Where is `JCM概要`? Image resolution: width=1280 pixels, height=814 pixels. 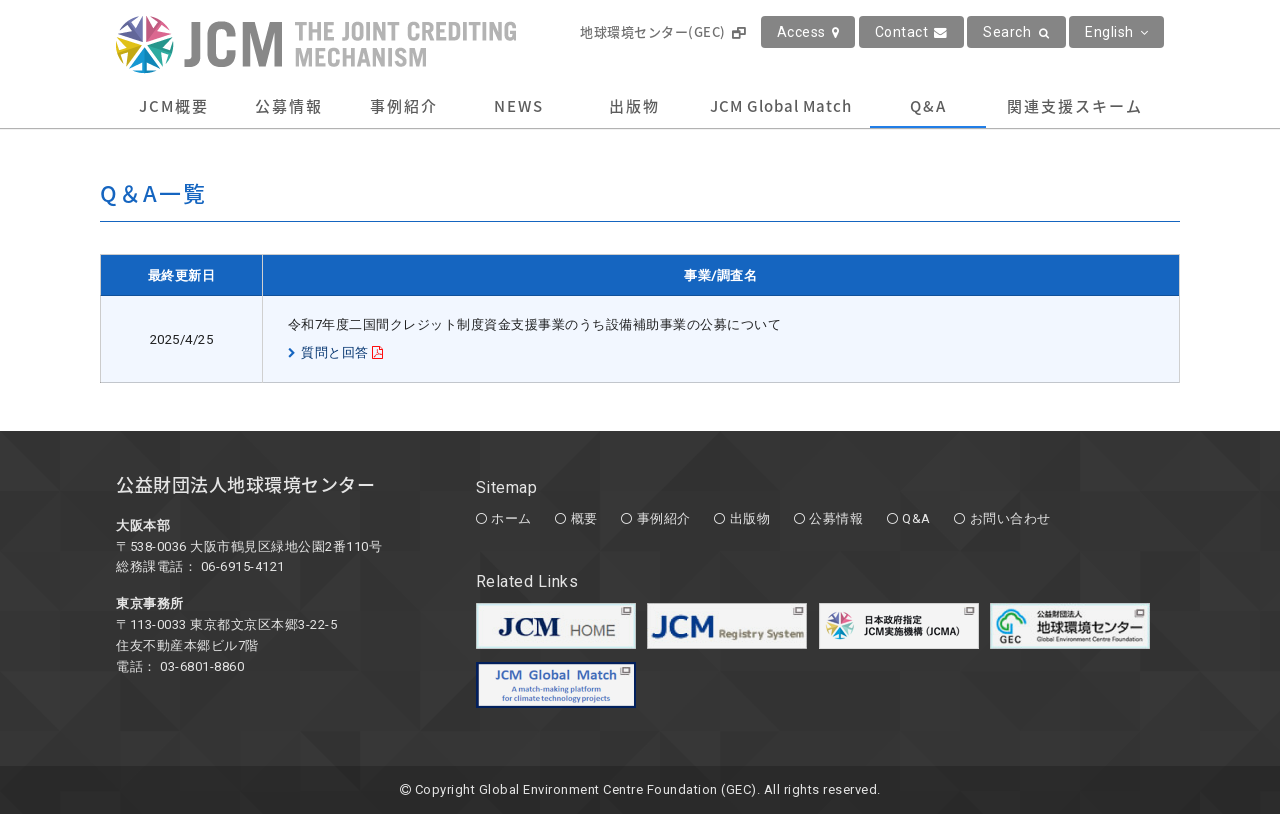 JCM概要 is located at coordinates (174, 106).